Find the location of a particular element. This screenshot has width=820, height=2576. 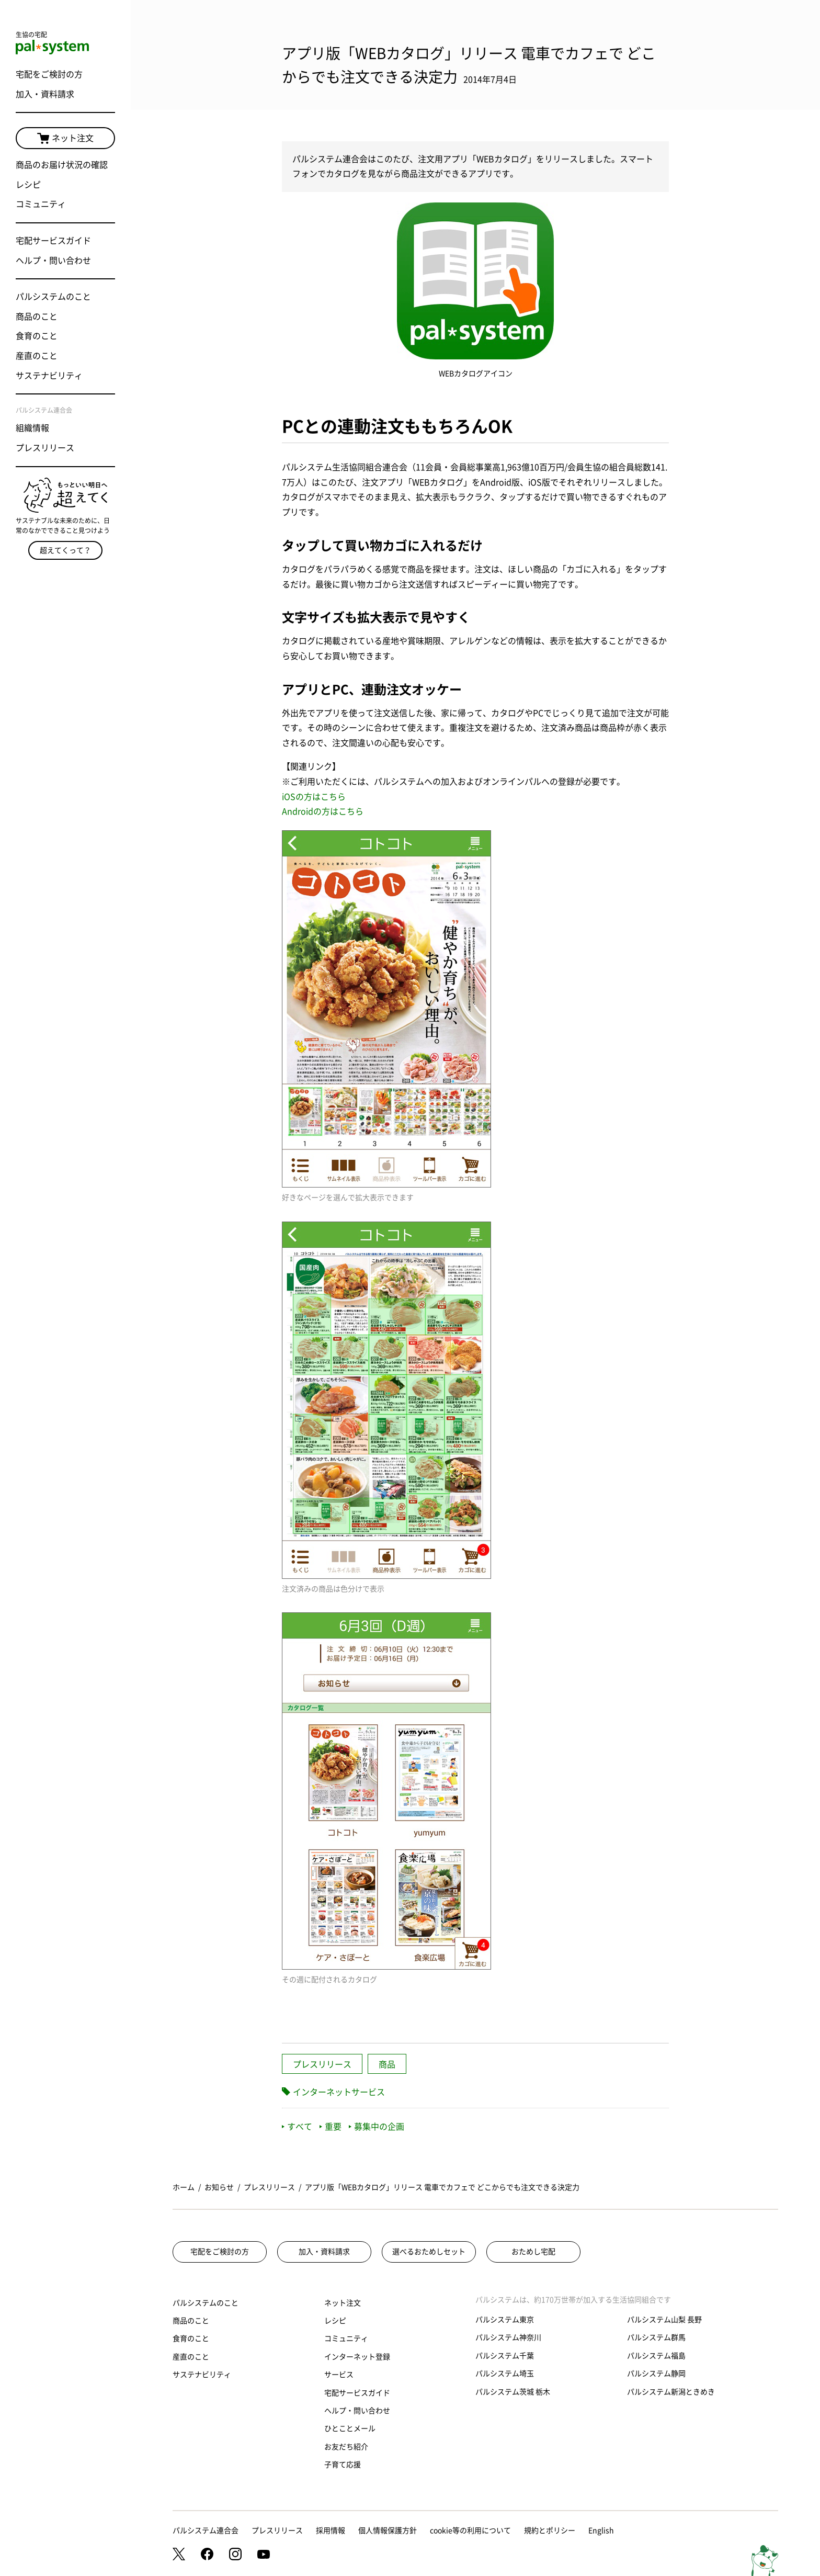

選べるおためしセット is located at coordinates (428, 2251).